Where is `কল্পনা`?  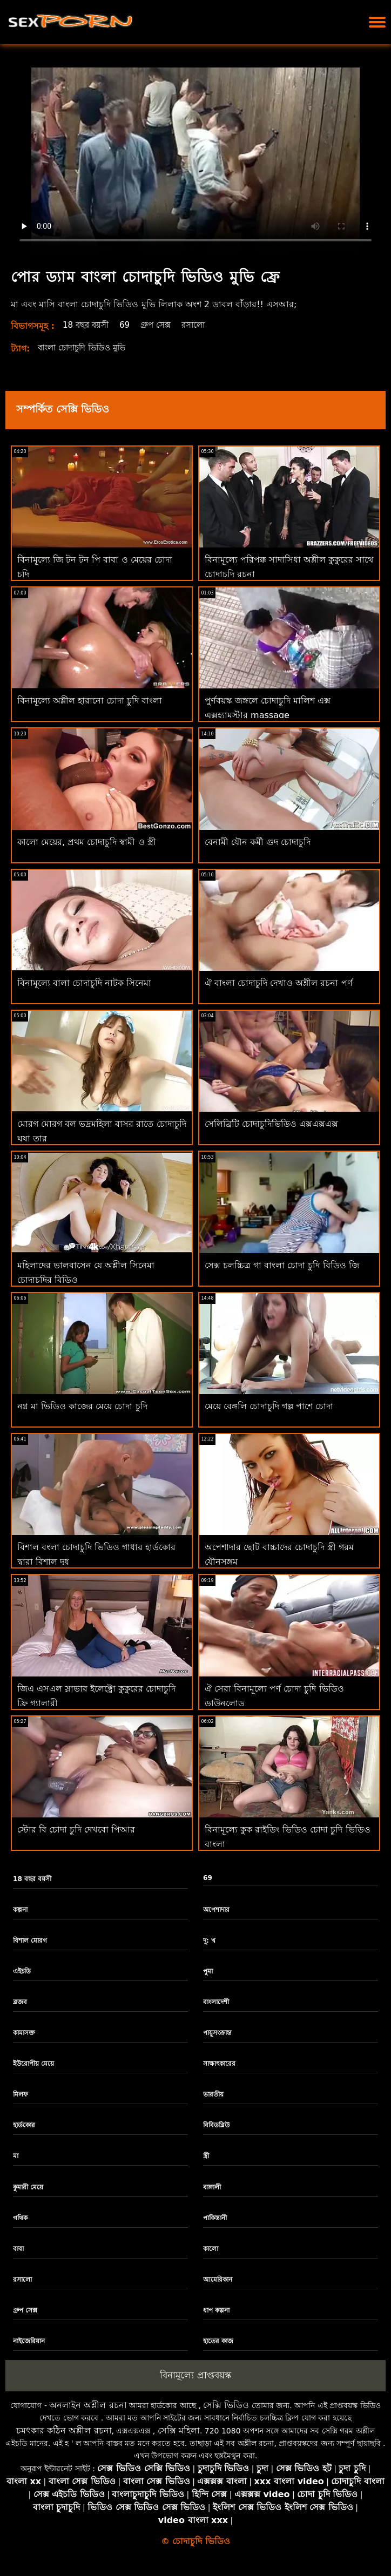
কল্পনা is located at coordinates (20, 1910).